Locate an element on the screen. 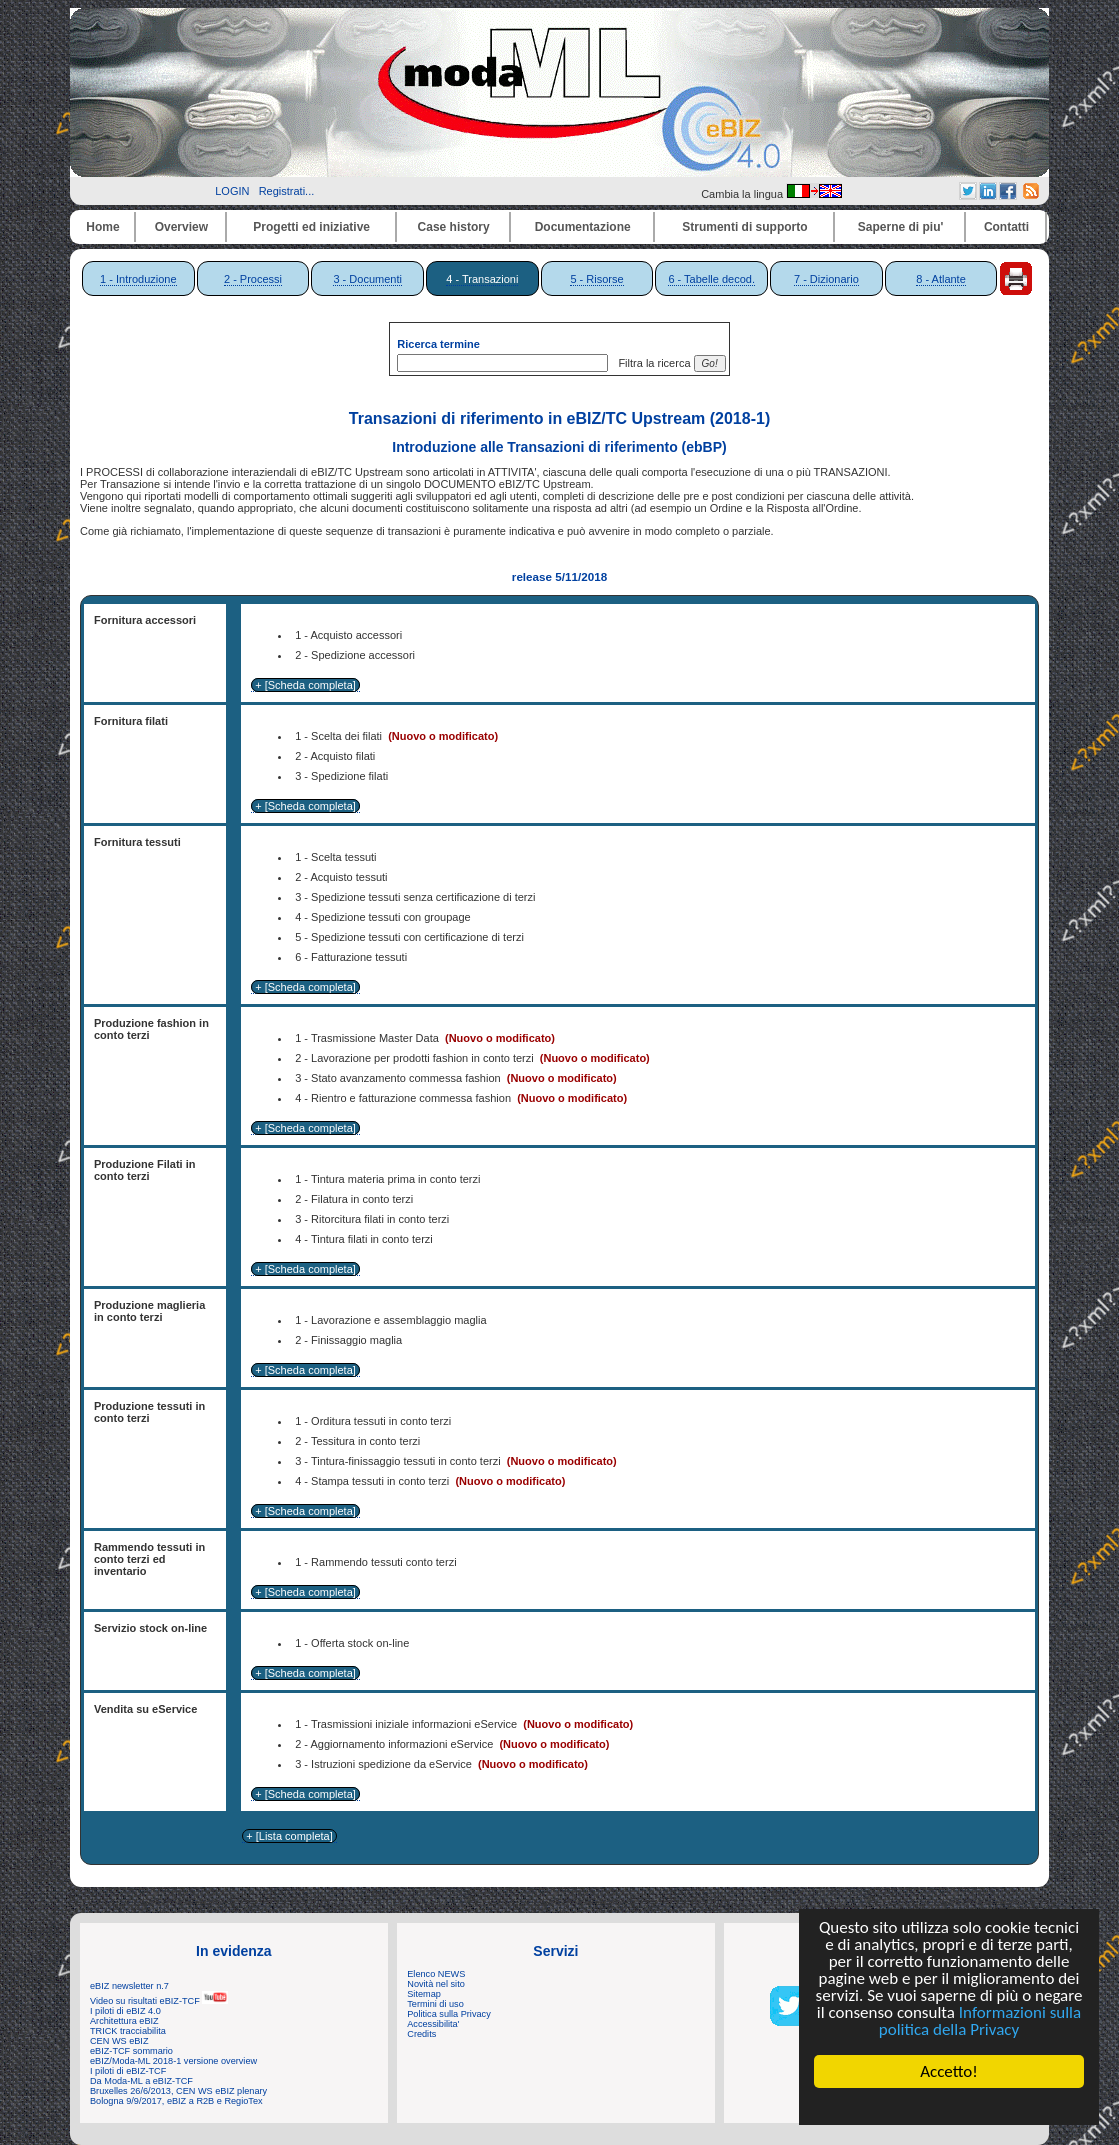 The width and height of the screenshot is (1119, 2145). Termini di uso is located at coordinates (435, 2004).